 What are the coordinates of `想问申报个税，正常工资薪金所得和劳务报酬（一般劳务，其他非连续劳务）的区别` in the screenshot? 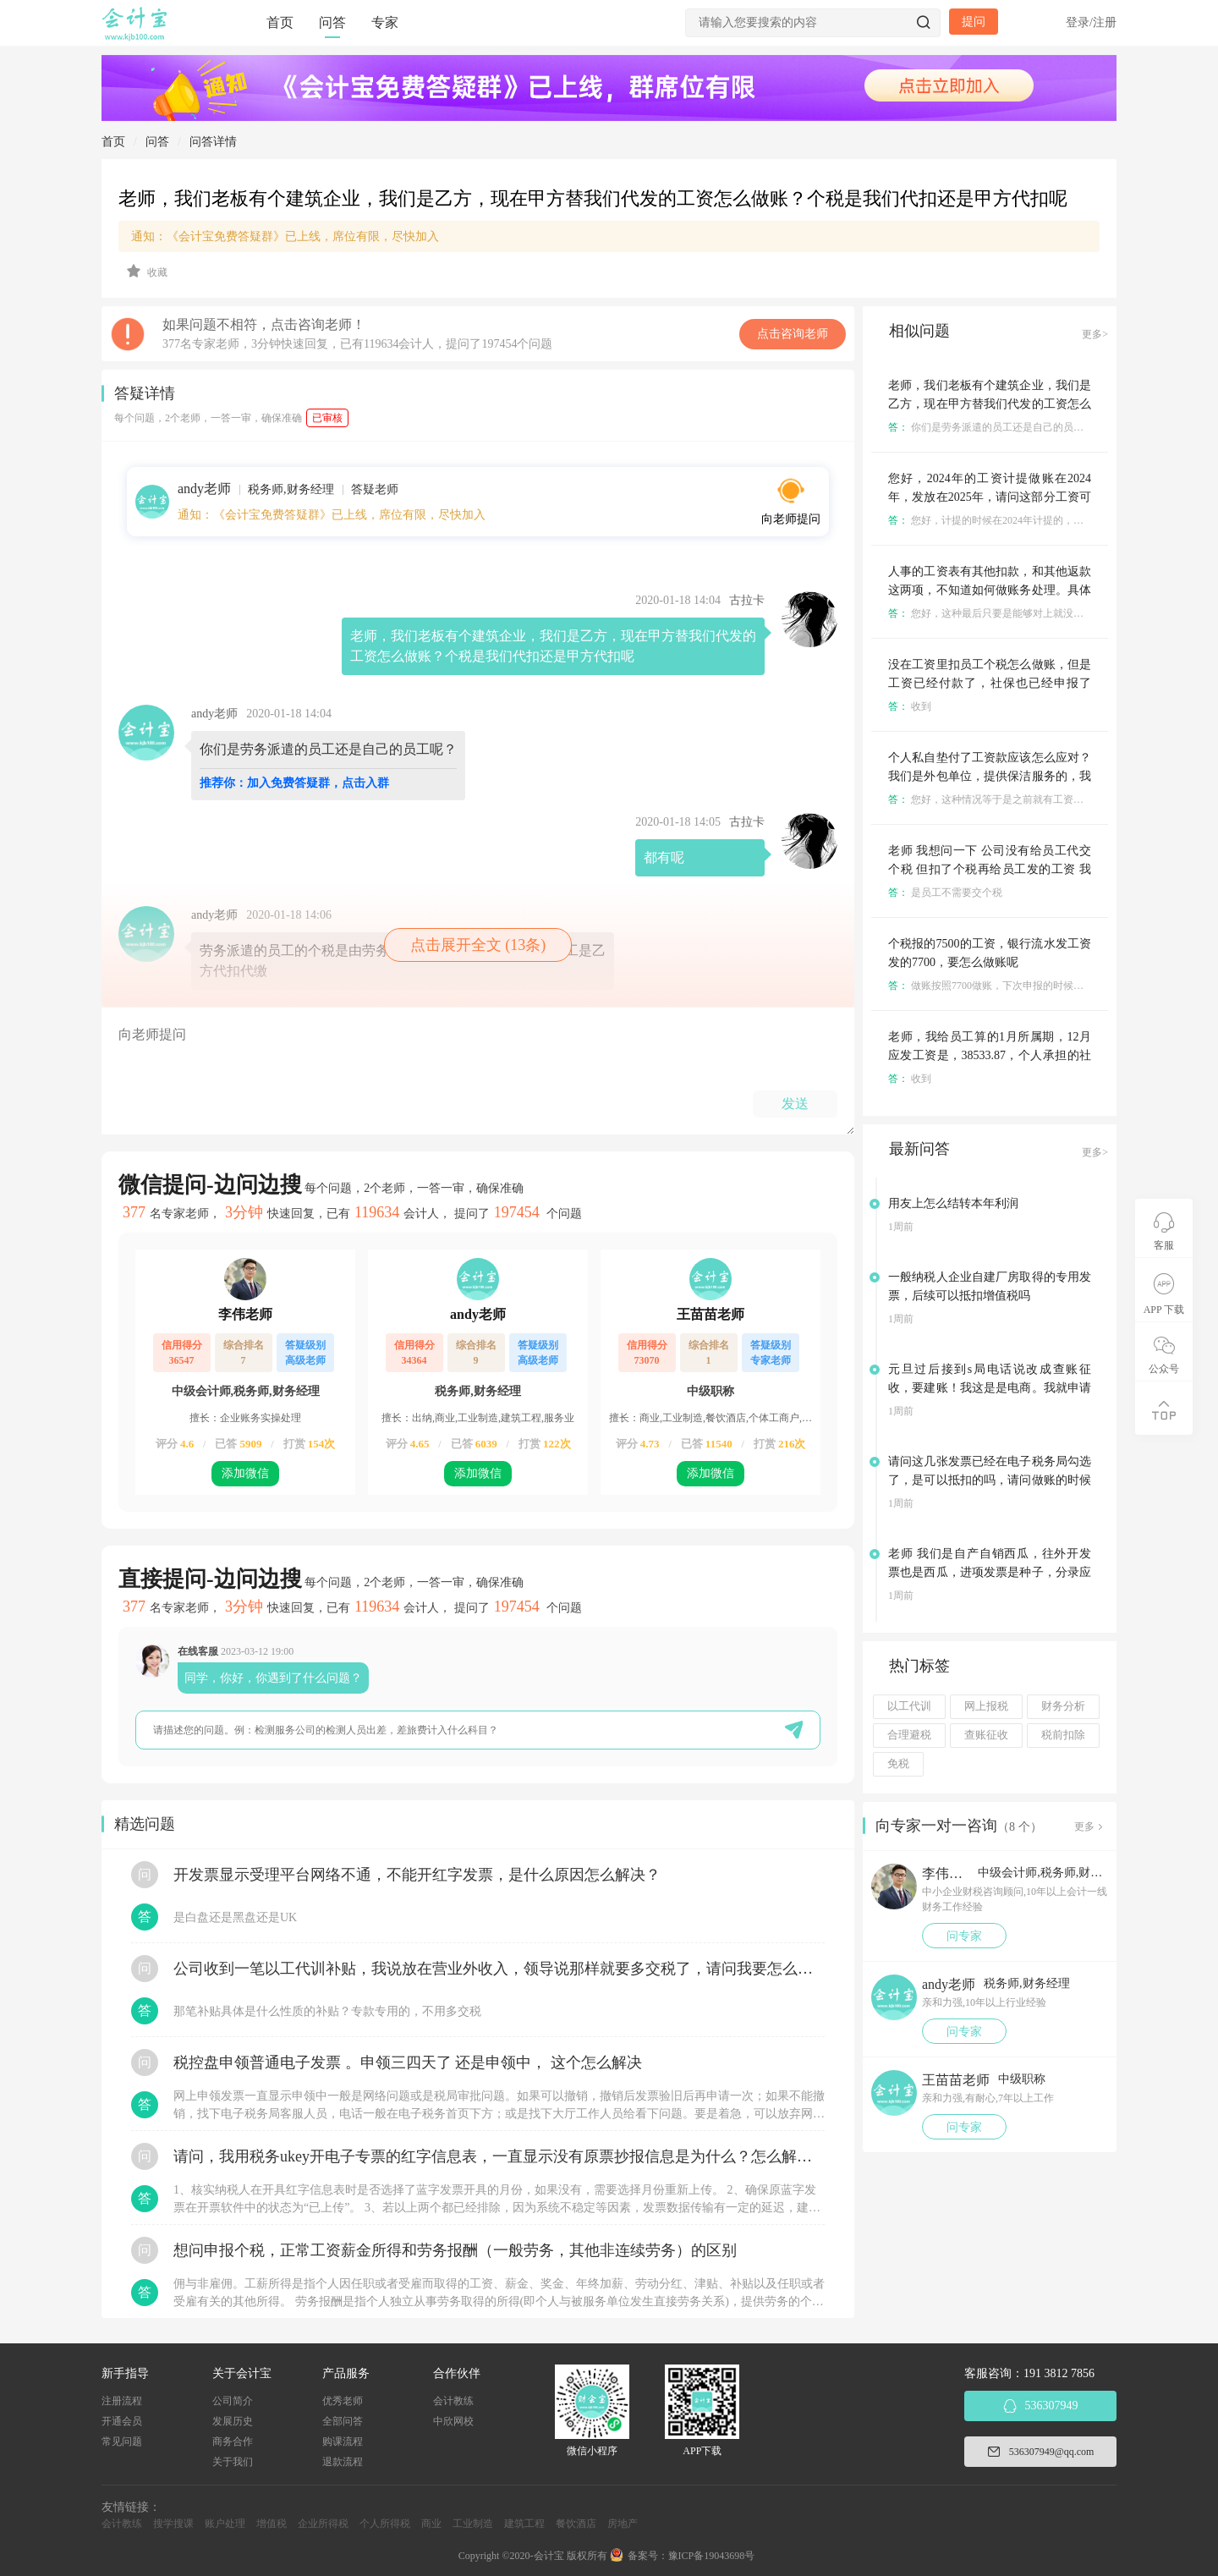 It's located at (455, 2250).